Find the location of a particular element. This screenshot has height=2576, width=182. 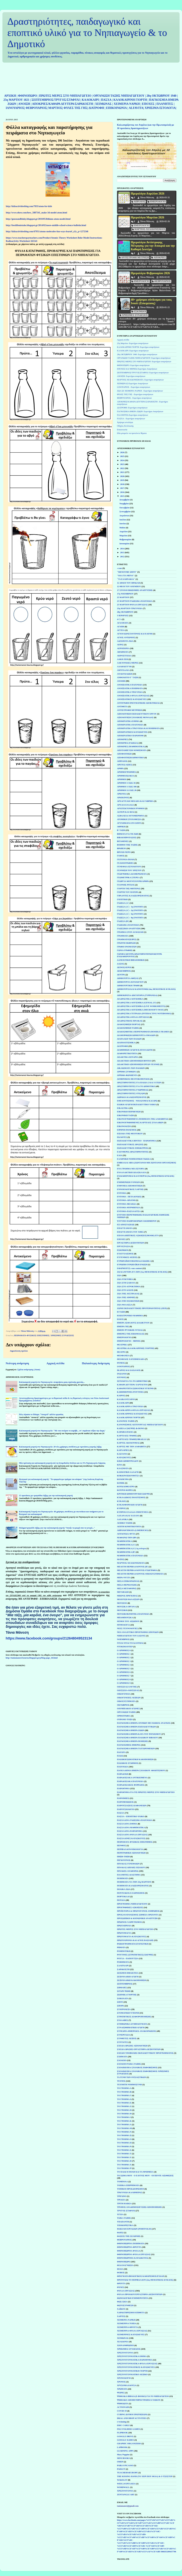

ΕΝΑ ΓΡΑΜΜΑ-ΜΙΑ ΙΣΤΟΡΙΑ is located at coordinates (131, 1169).